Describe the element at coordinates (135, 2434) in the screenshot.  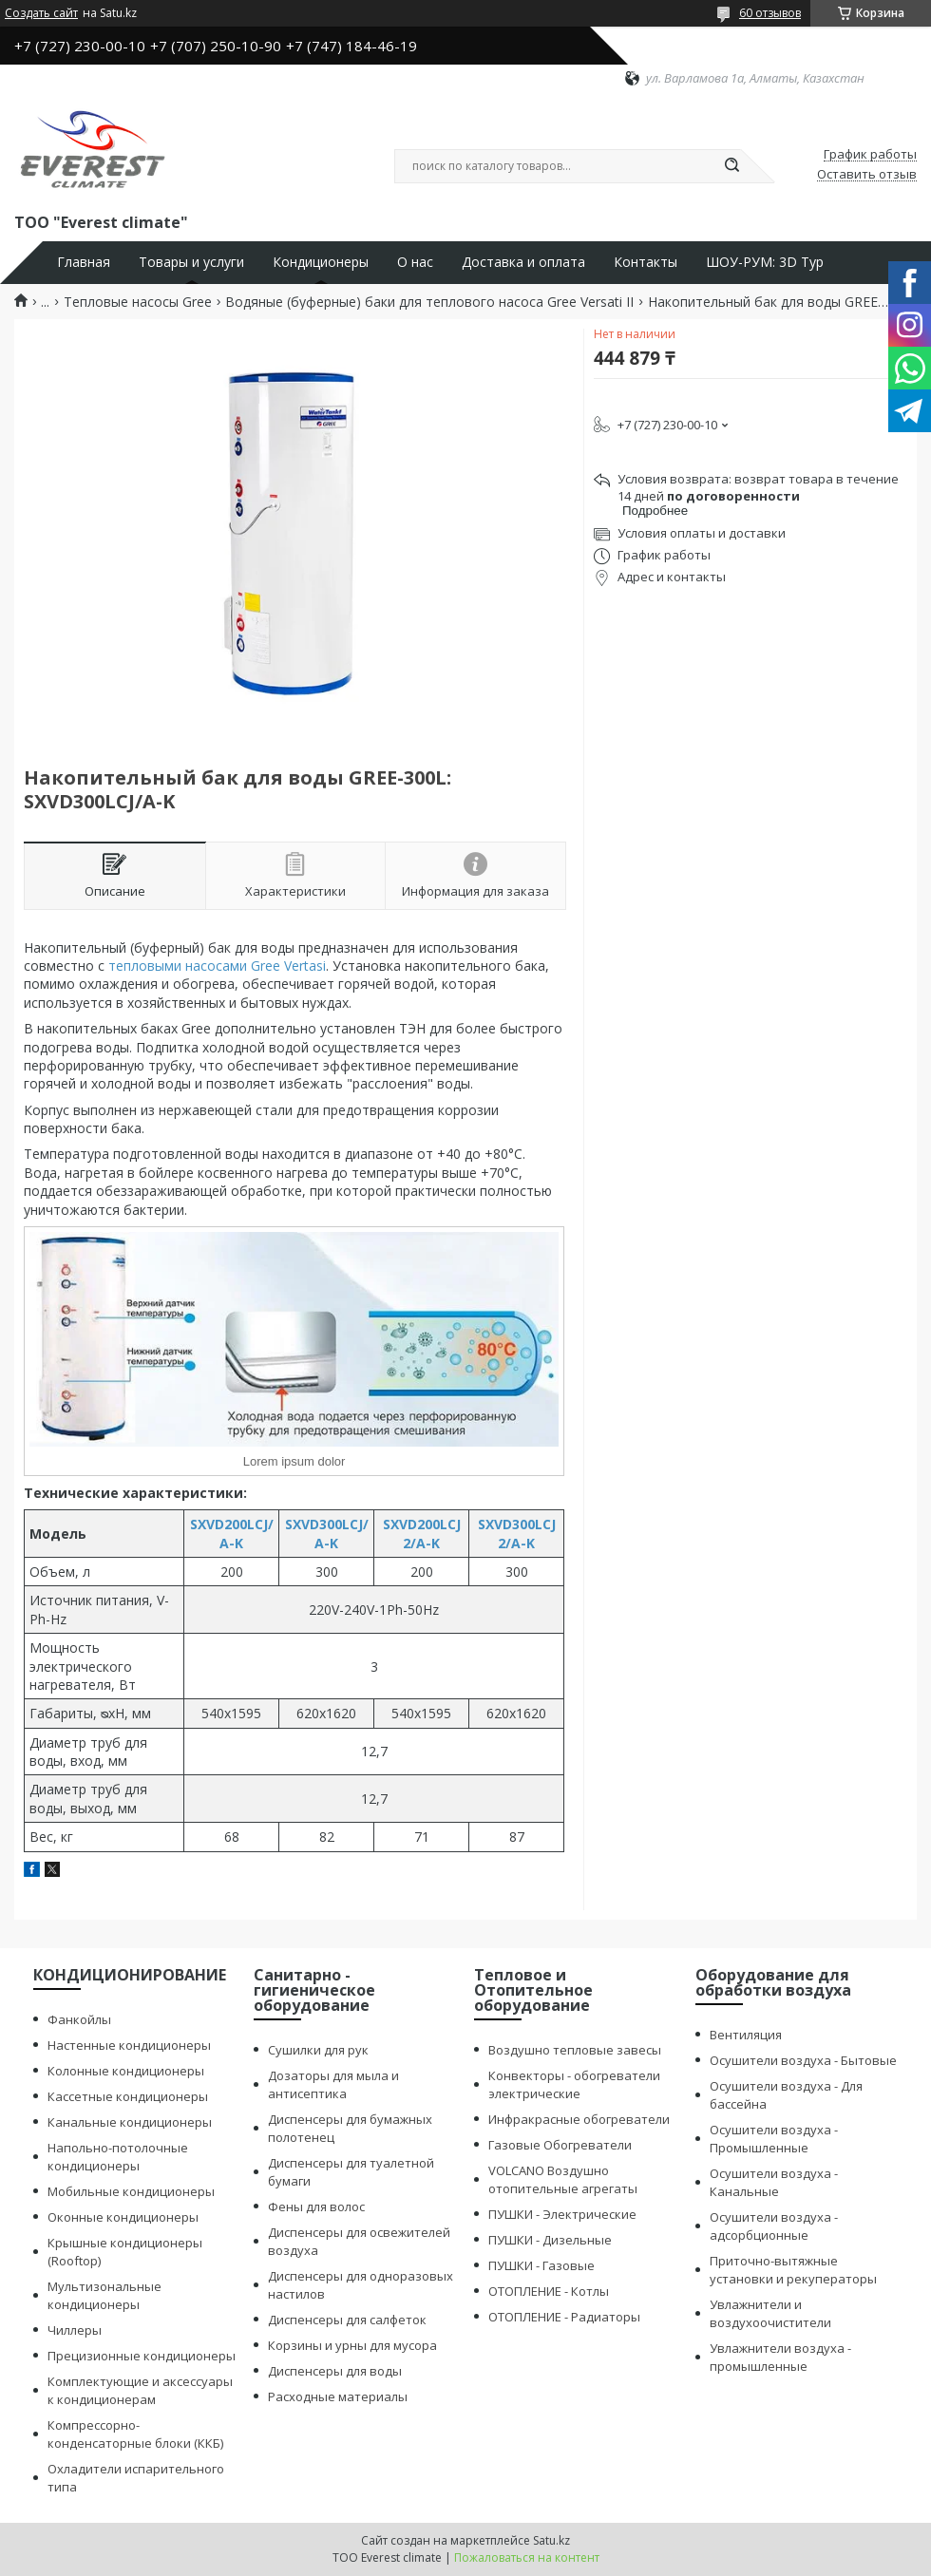
I see `Компрессорно-конденсаторные блоки (ККБ)` at that location.